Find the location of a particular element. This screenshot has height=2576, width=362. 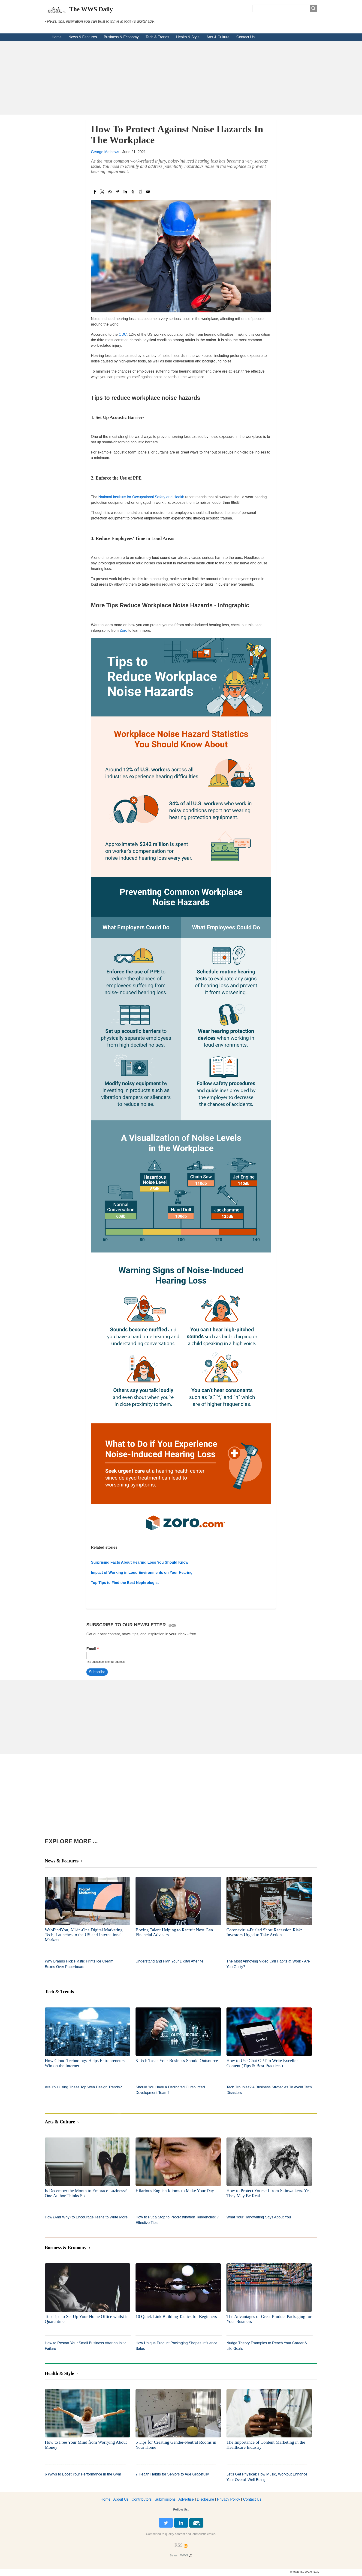

National Institute for Occupational Safety and Health is located at coordinates (140, 497).